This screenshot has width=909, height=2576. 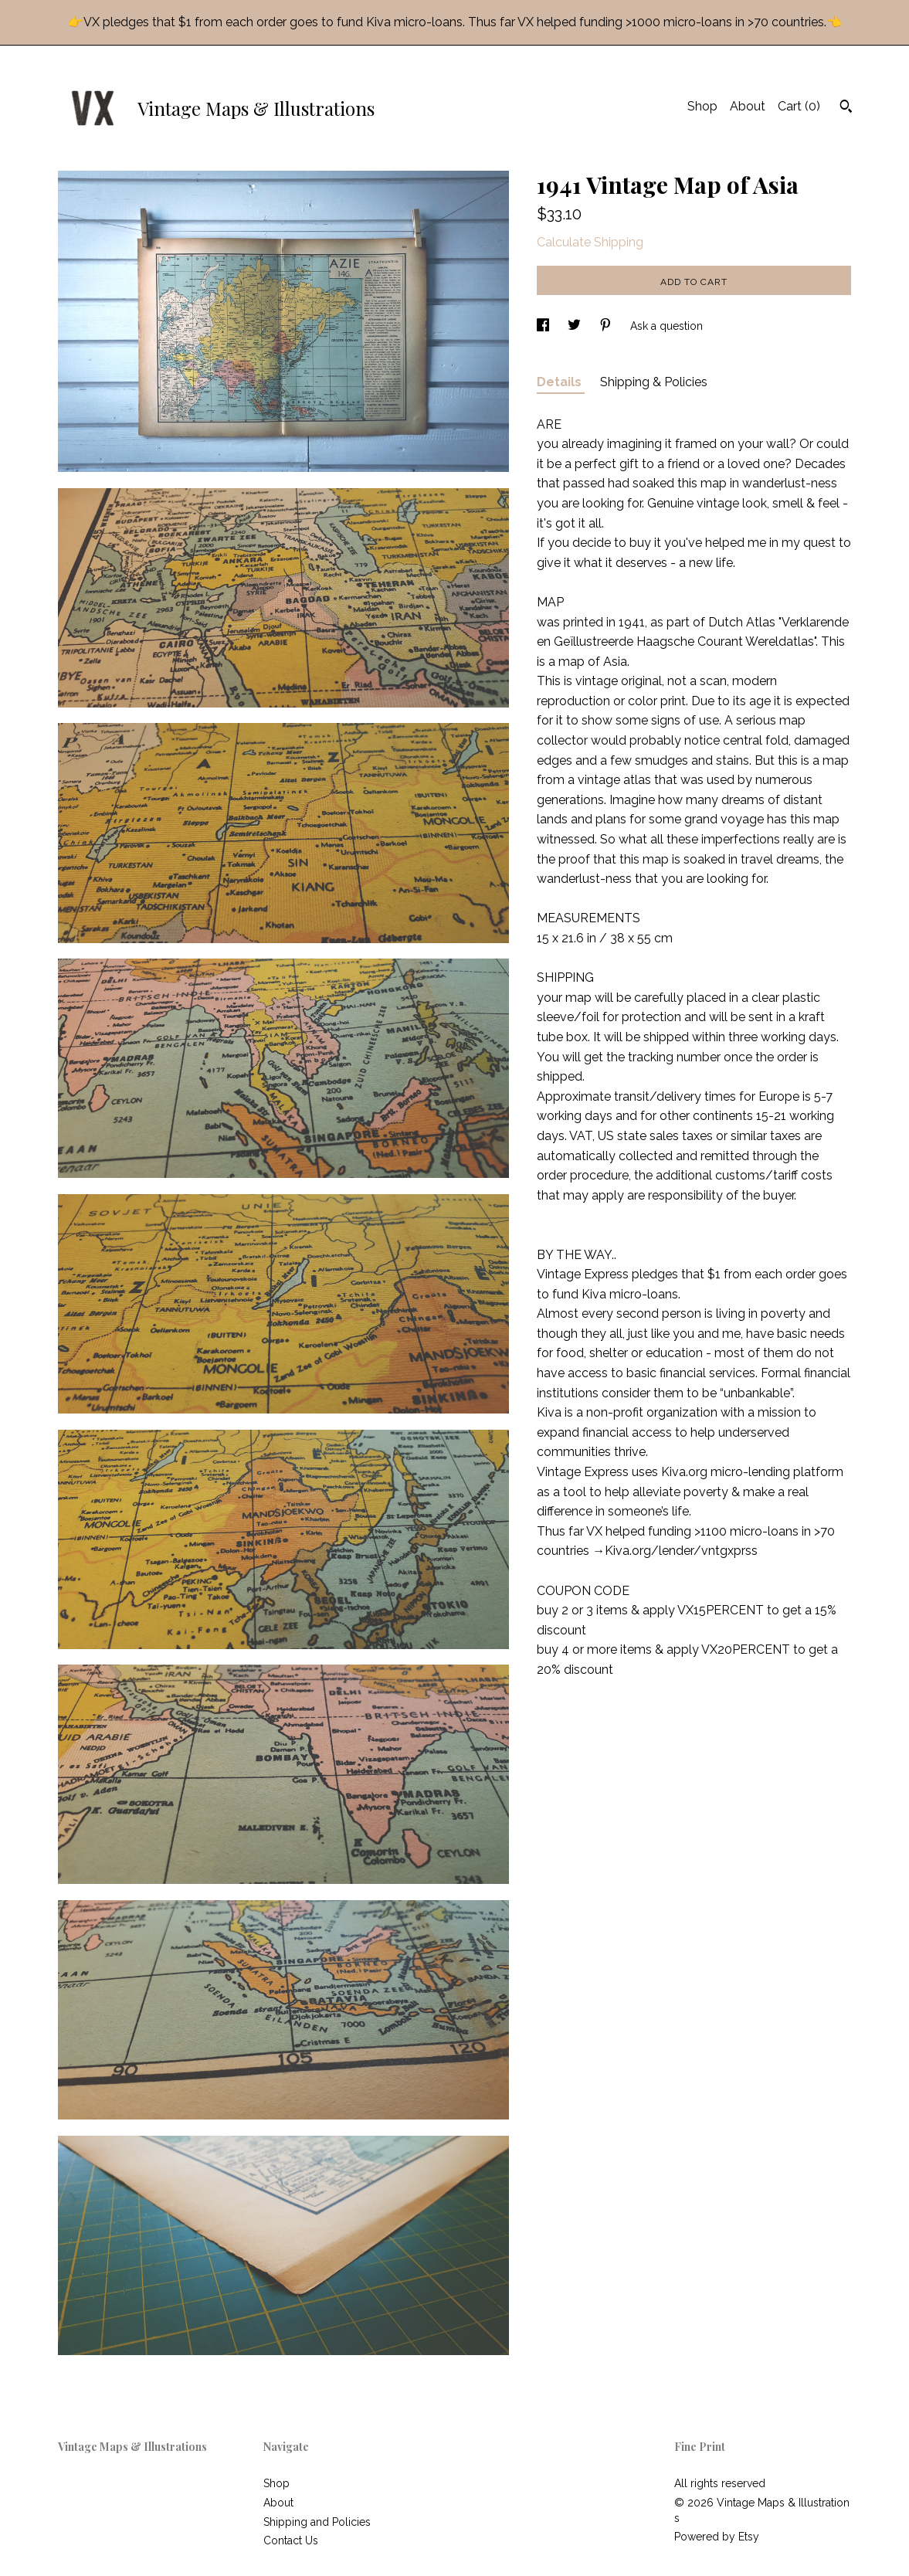 I want to click on [Search], so click(x=846, y=108).